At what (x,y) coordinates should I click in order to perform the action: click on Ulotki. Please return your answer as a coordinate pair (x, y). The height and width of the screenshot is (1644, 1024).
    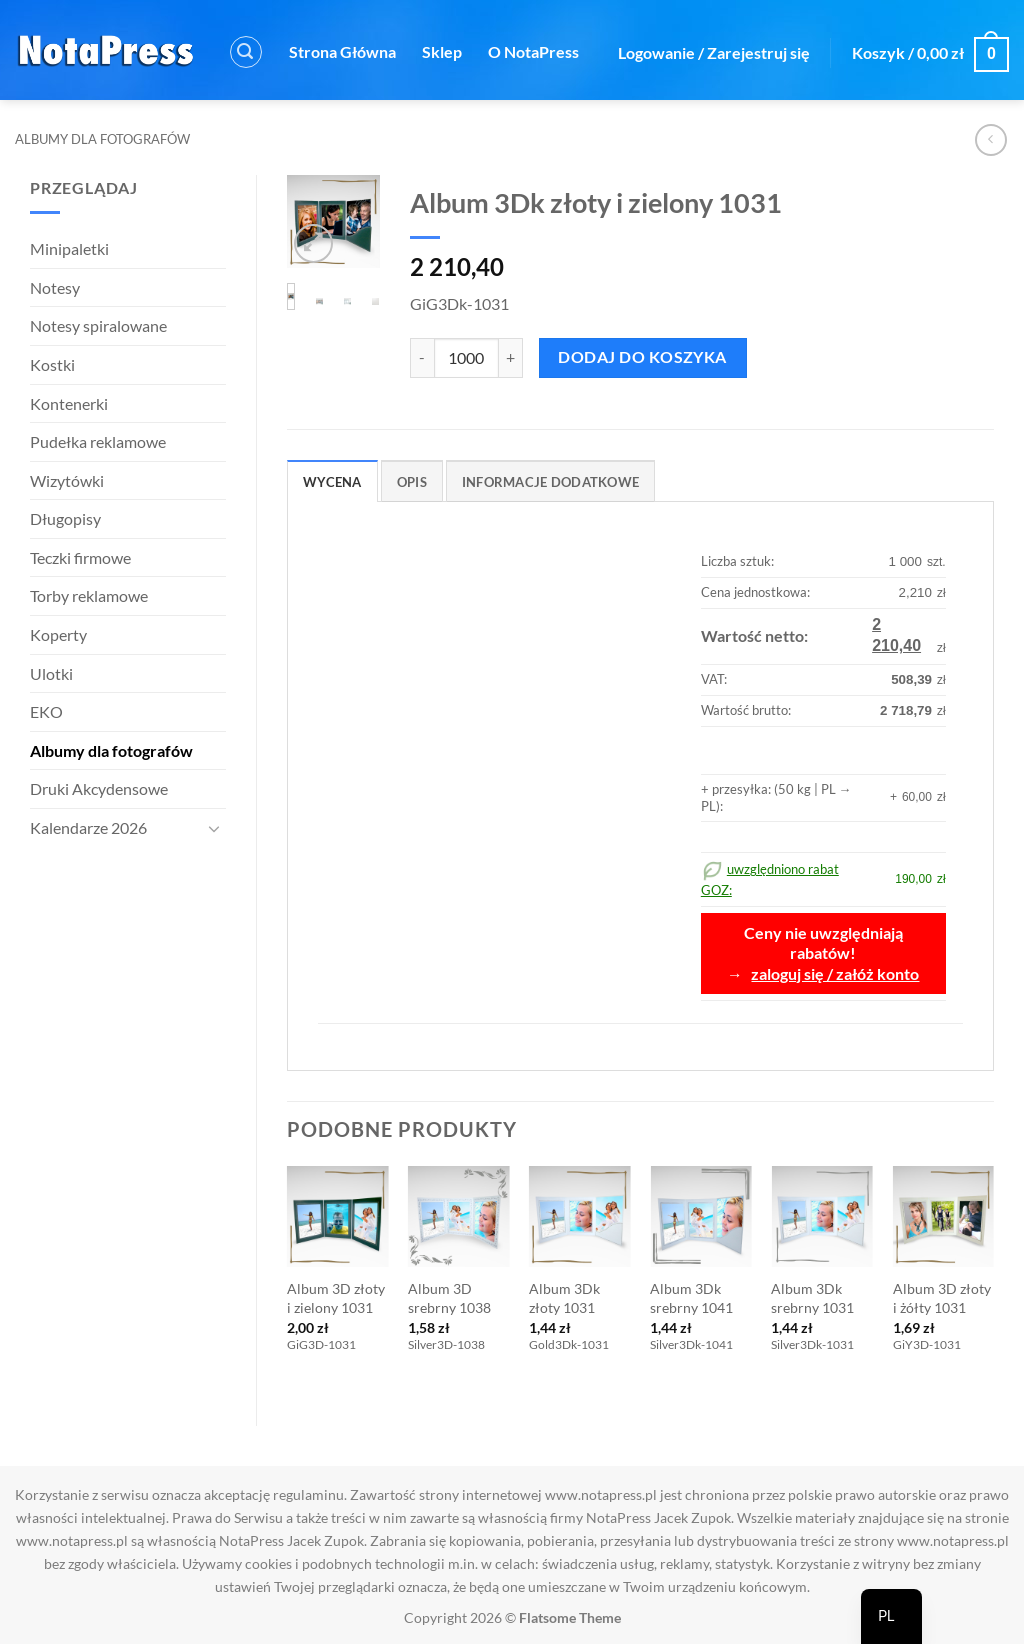
    Looking at the image, I should click on (51, 673).